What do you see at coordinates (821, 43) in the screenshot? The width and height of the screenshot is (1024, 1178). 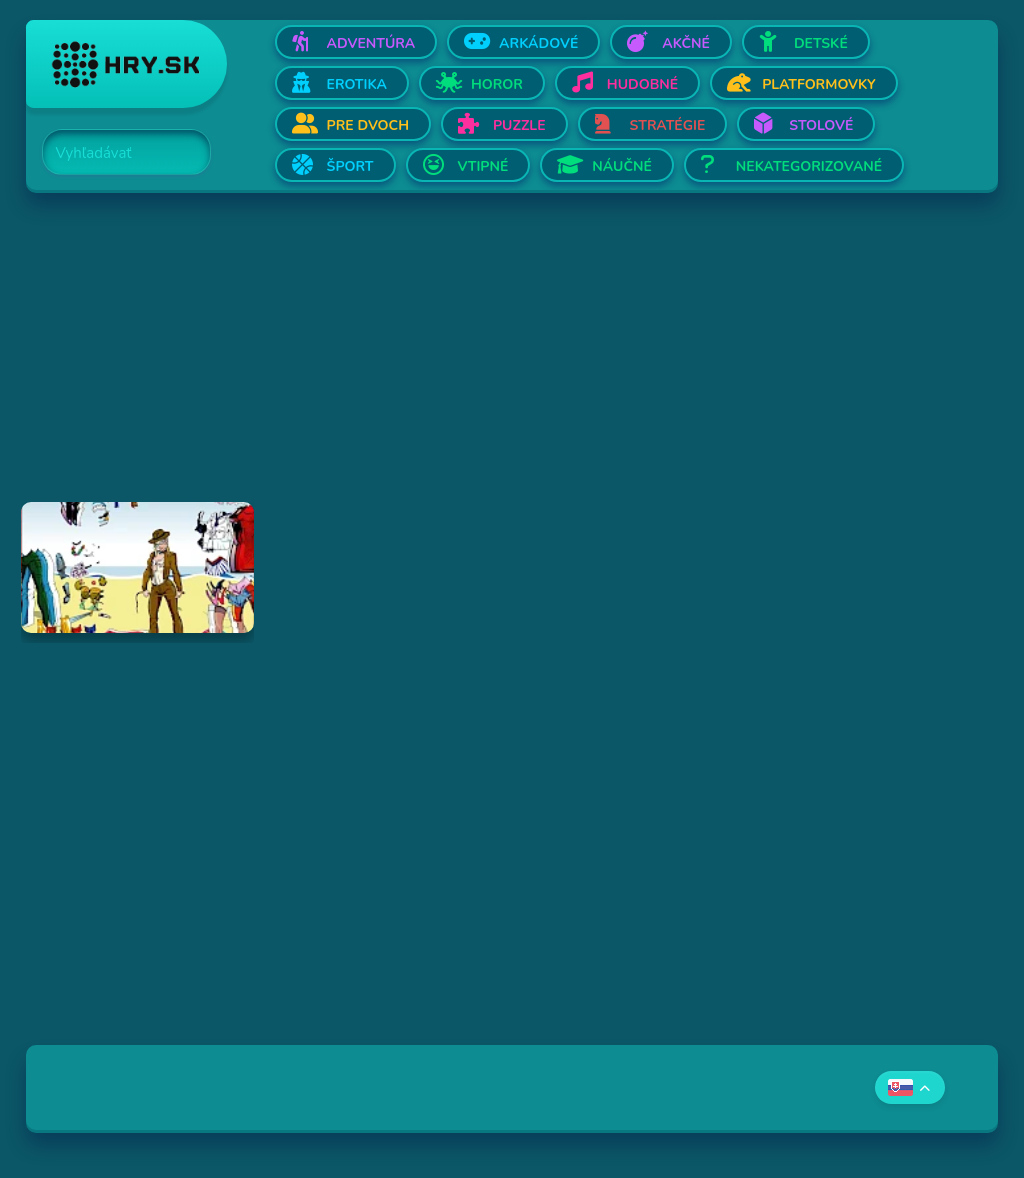 I see `Detské [Otvor Detské]` at bounding box center [821, 43].